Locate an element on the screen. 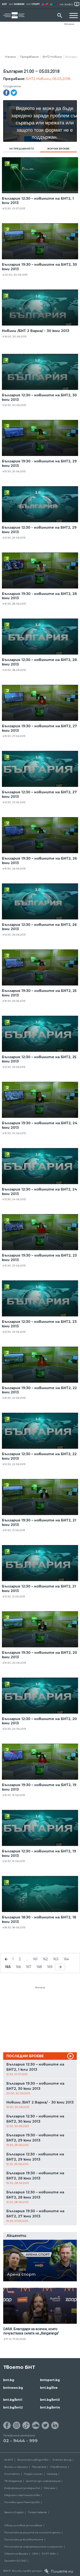 Image resolution: width=80 pixels, height=2576 pixels. 161 is located at coordinates (35, 1959).